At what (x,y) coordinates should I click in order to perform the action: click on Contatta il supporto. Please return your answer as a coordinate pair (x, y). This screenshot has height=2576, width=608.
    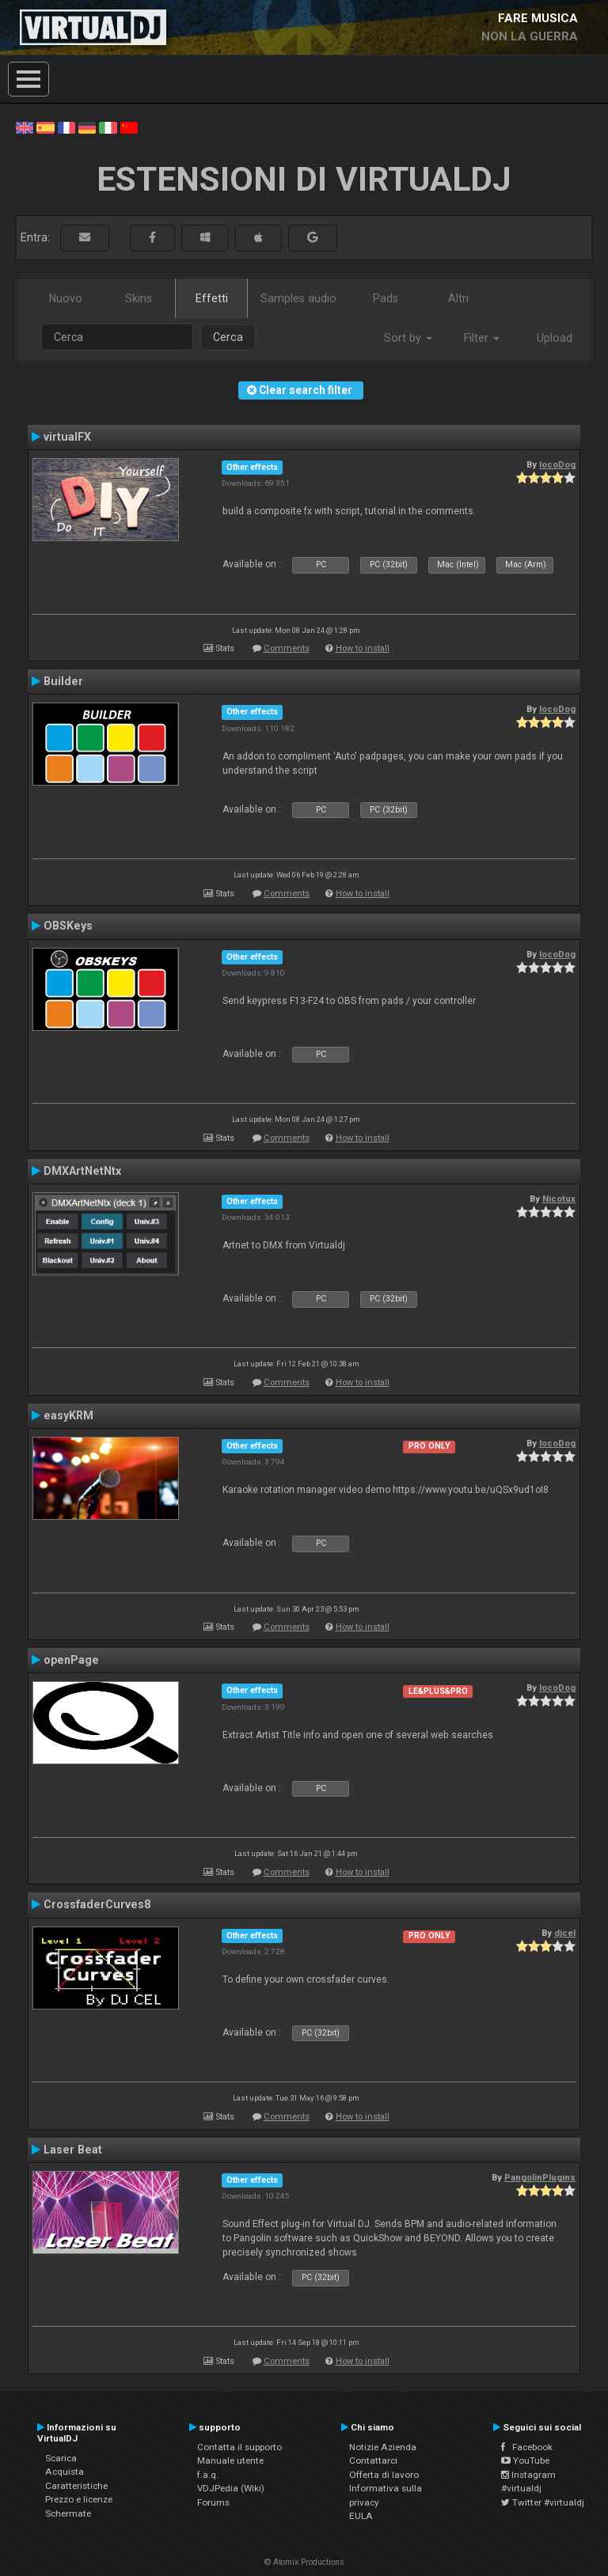
    Looking at the image, I should click on (239, 2447).